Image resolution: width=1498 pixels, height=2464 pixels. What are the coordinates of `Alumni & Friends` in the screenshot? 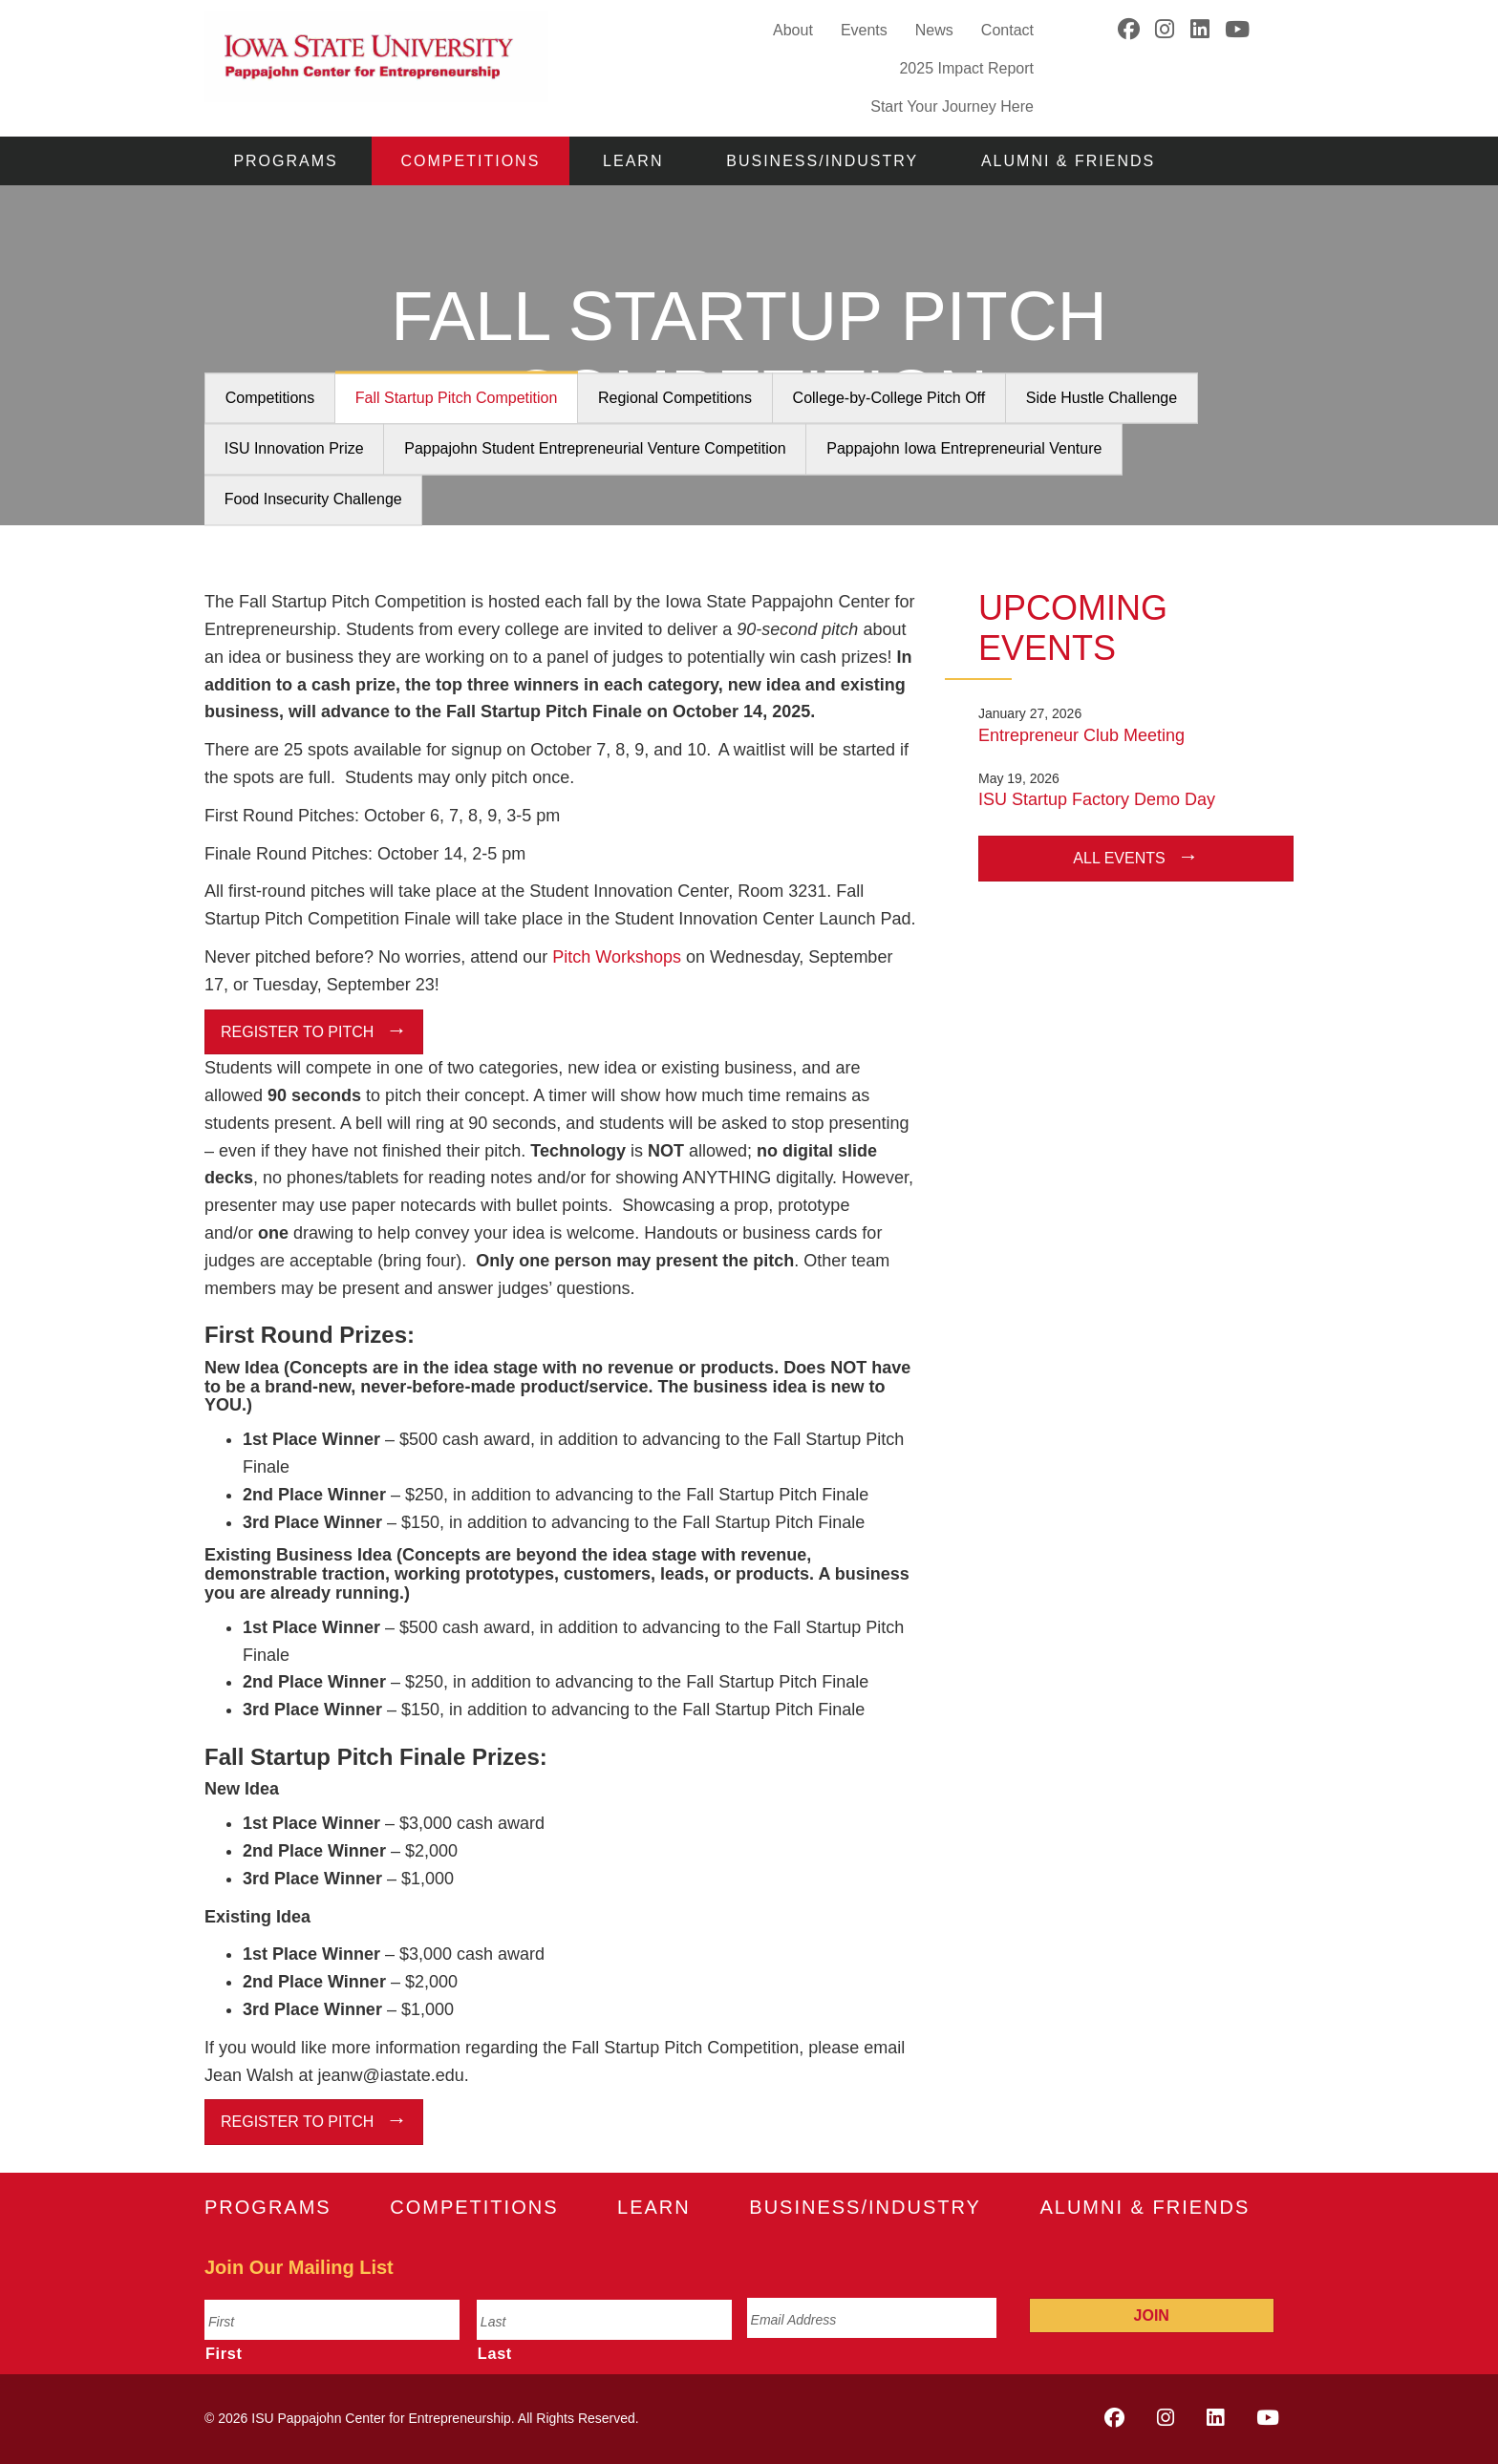 It's located at (1068, 161).